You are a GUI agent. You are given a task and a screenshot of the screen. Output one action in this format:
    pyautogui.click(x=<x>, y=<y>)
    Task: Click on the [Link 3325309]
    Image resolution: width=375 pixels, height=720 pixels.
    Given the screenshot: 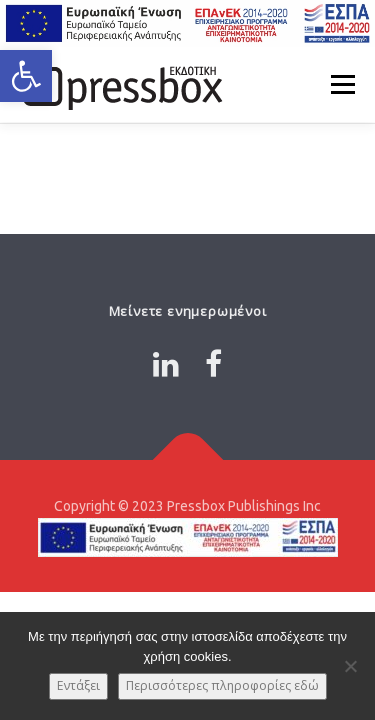 What is the action you would take?
    pyautogui.click(x=187, y=459)
    